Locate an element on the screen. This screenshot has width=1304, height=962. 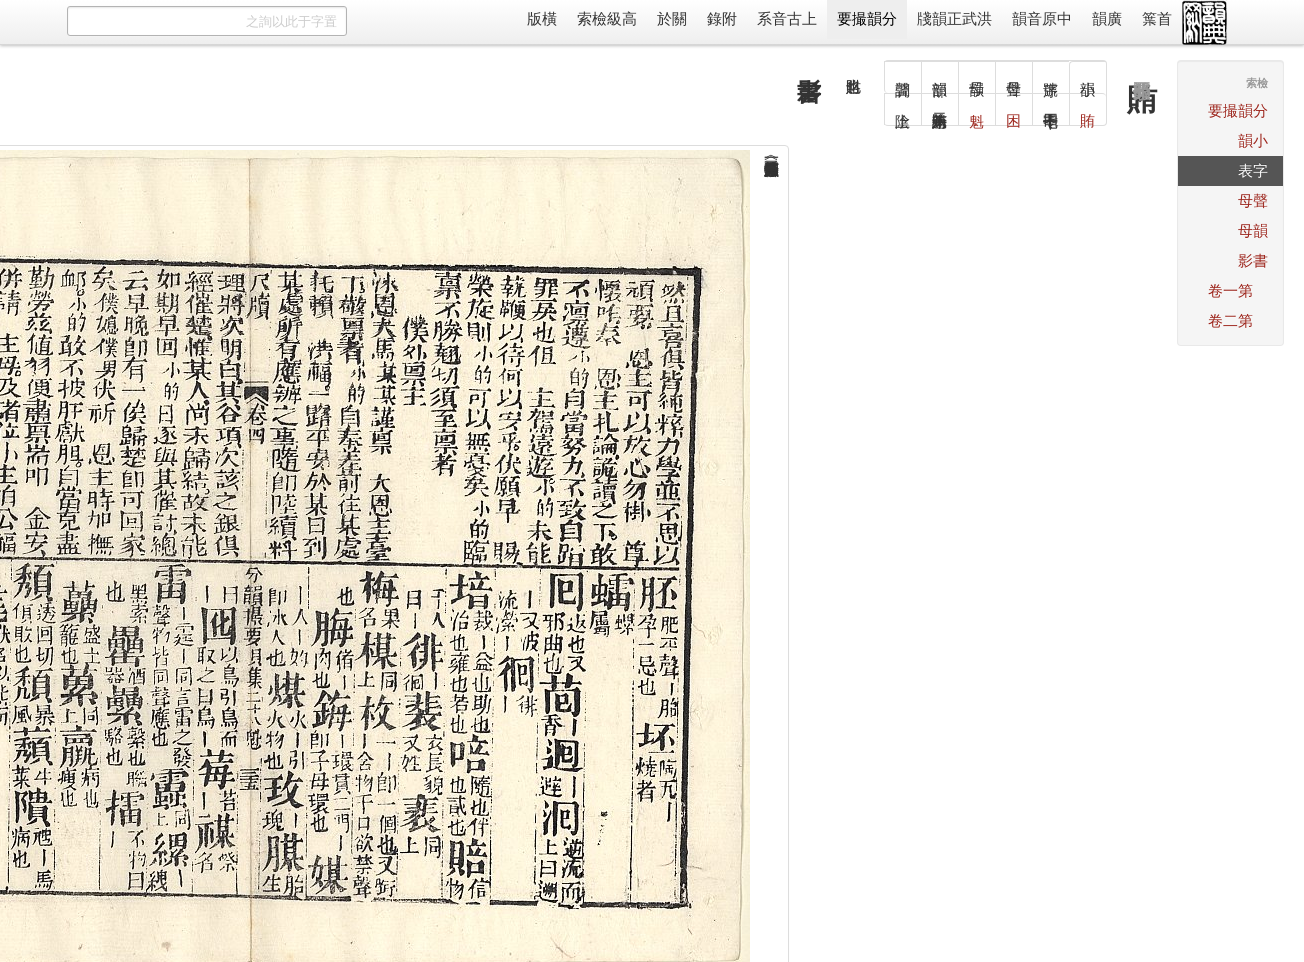
分韻撮要 is located at coordinates (867, 18).